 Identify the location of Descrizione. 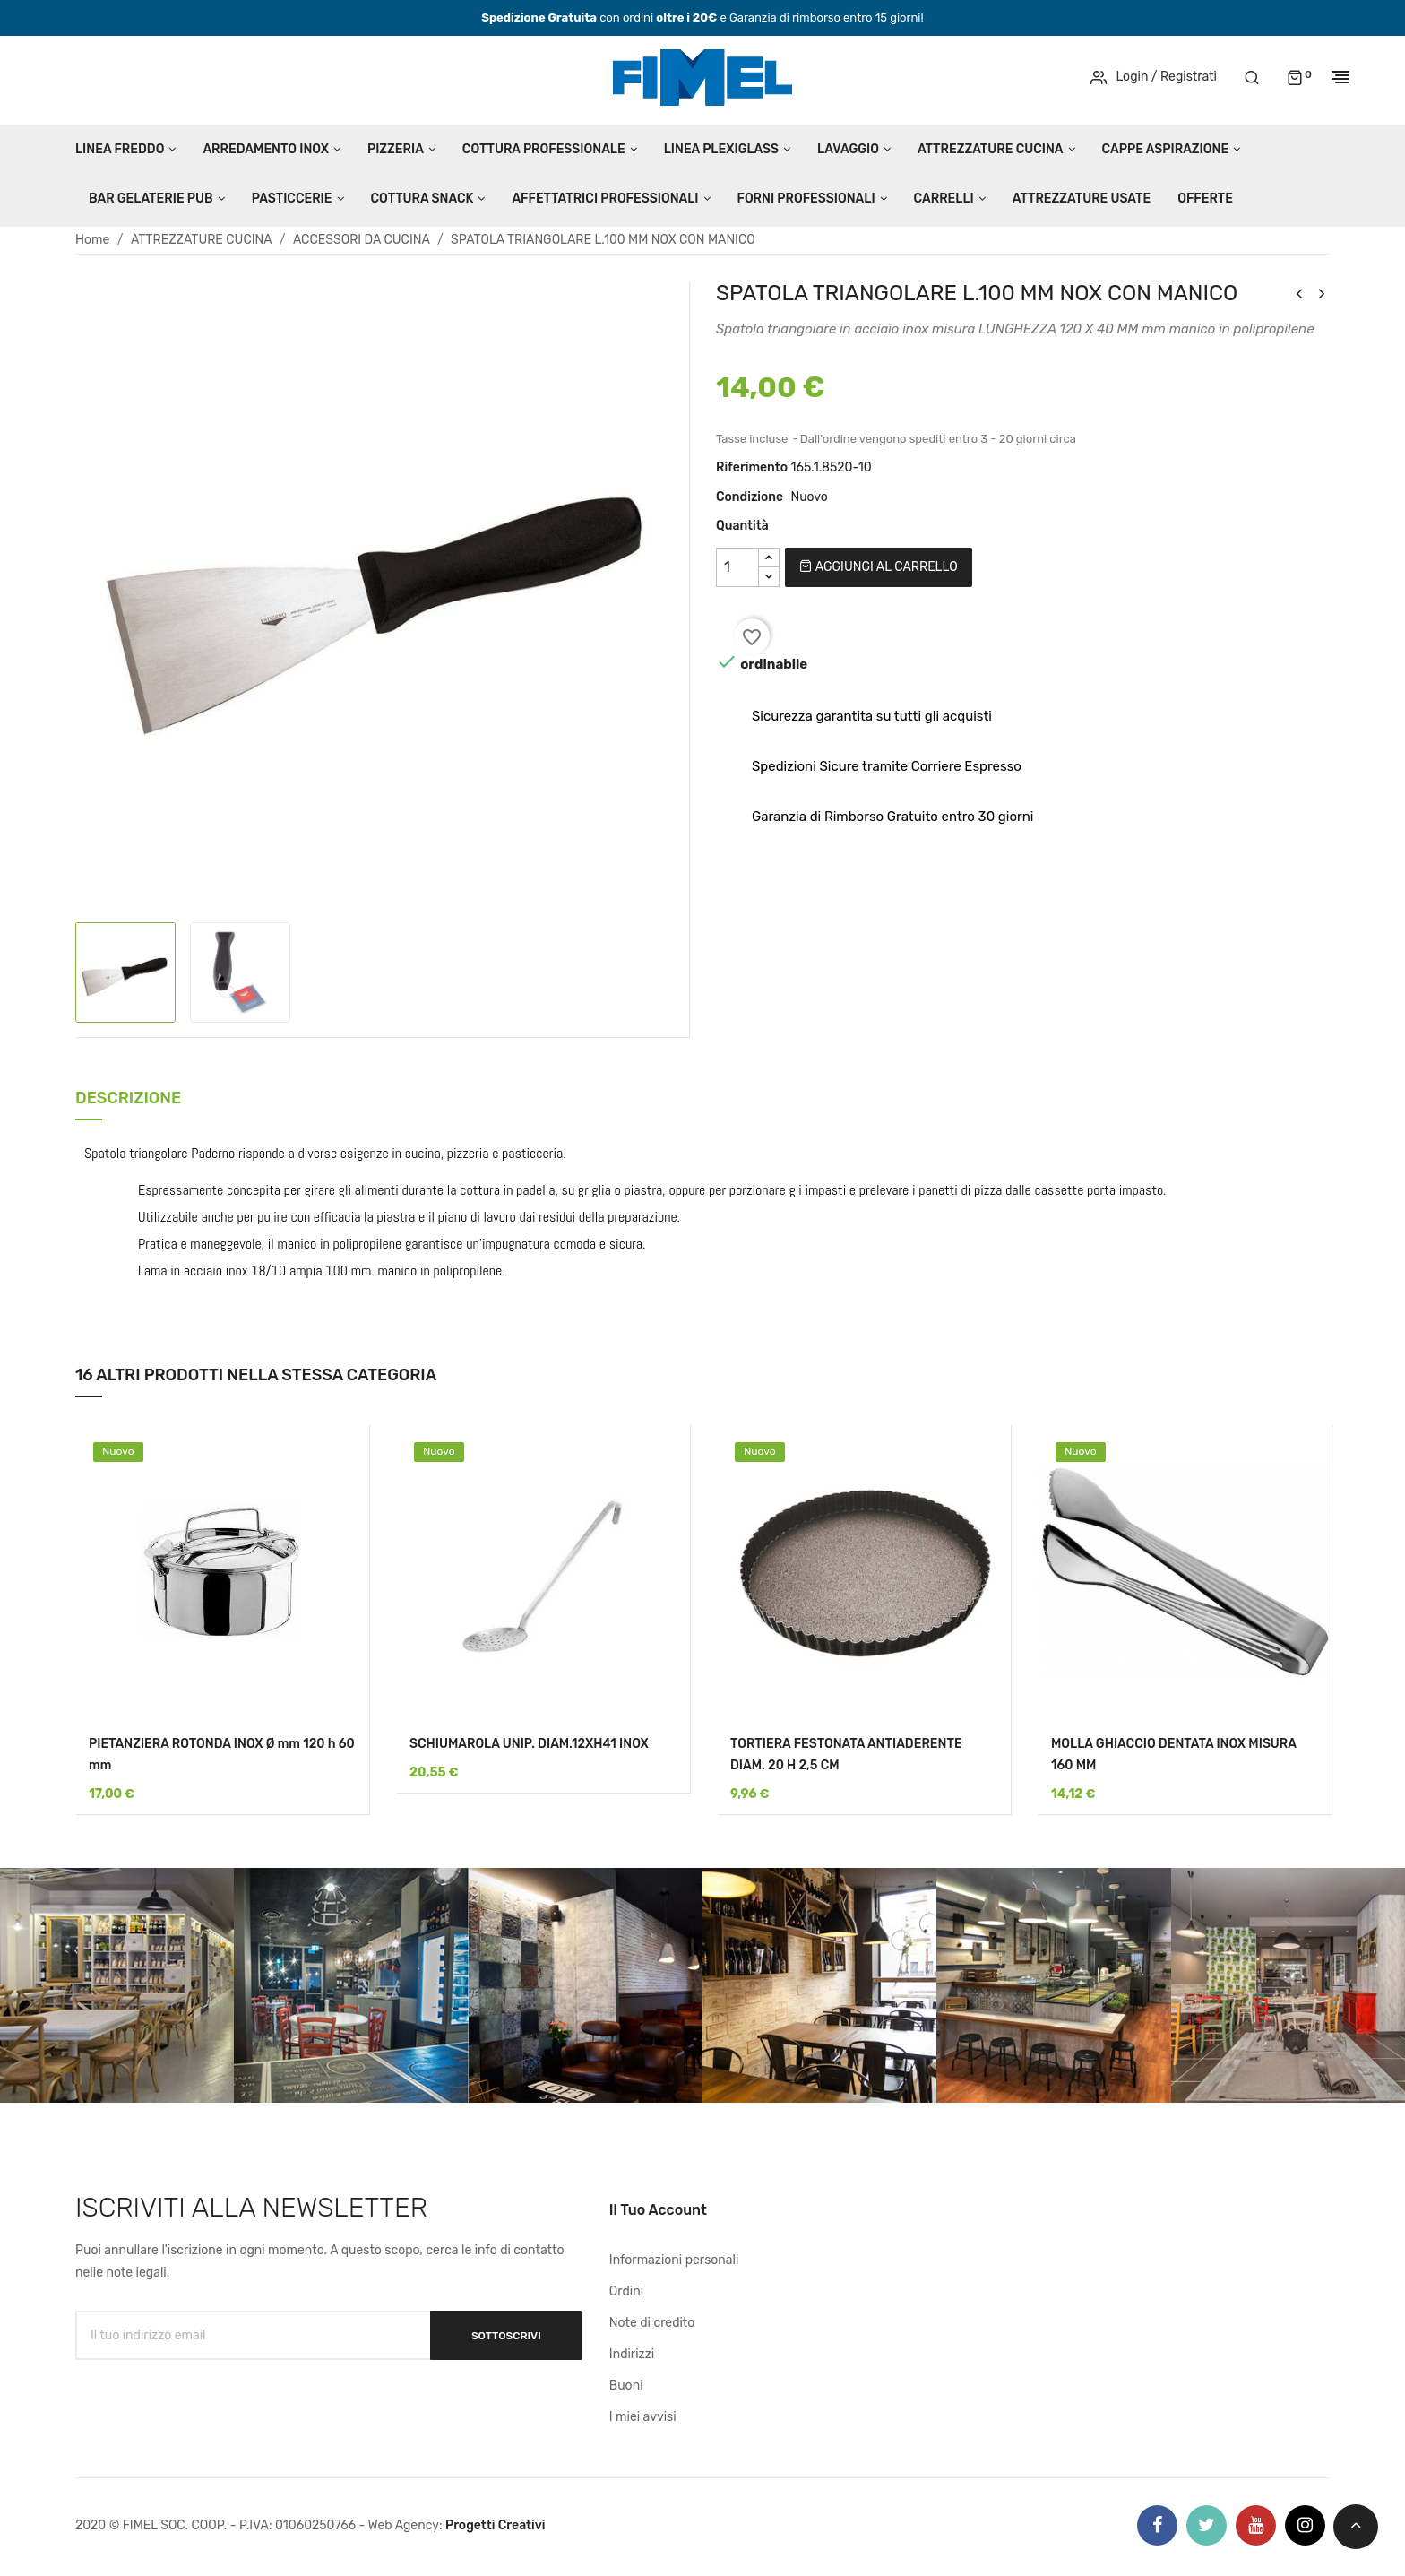
(128, 1099).